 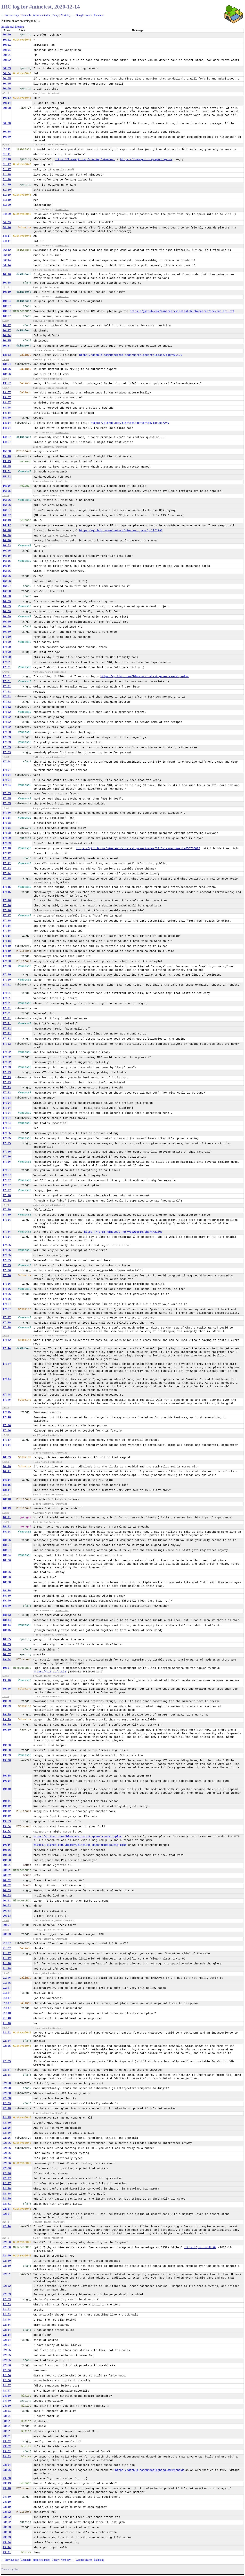 What do you see at coordinates (7, 2527) in the screenshot?
I see `23:23` at bounding box center [7, 2527].